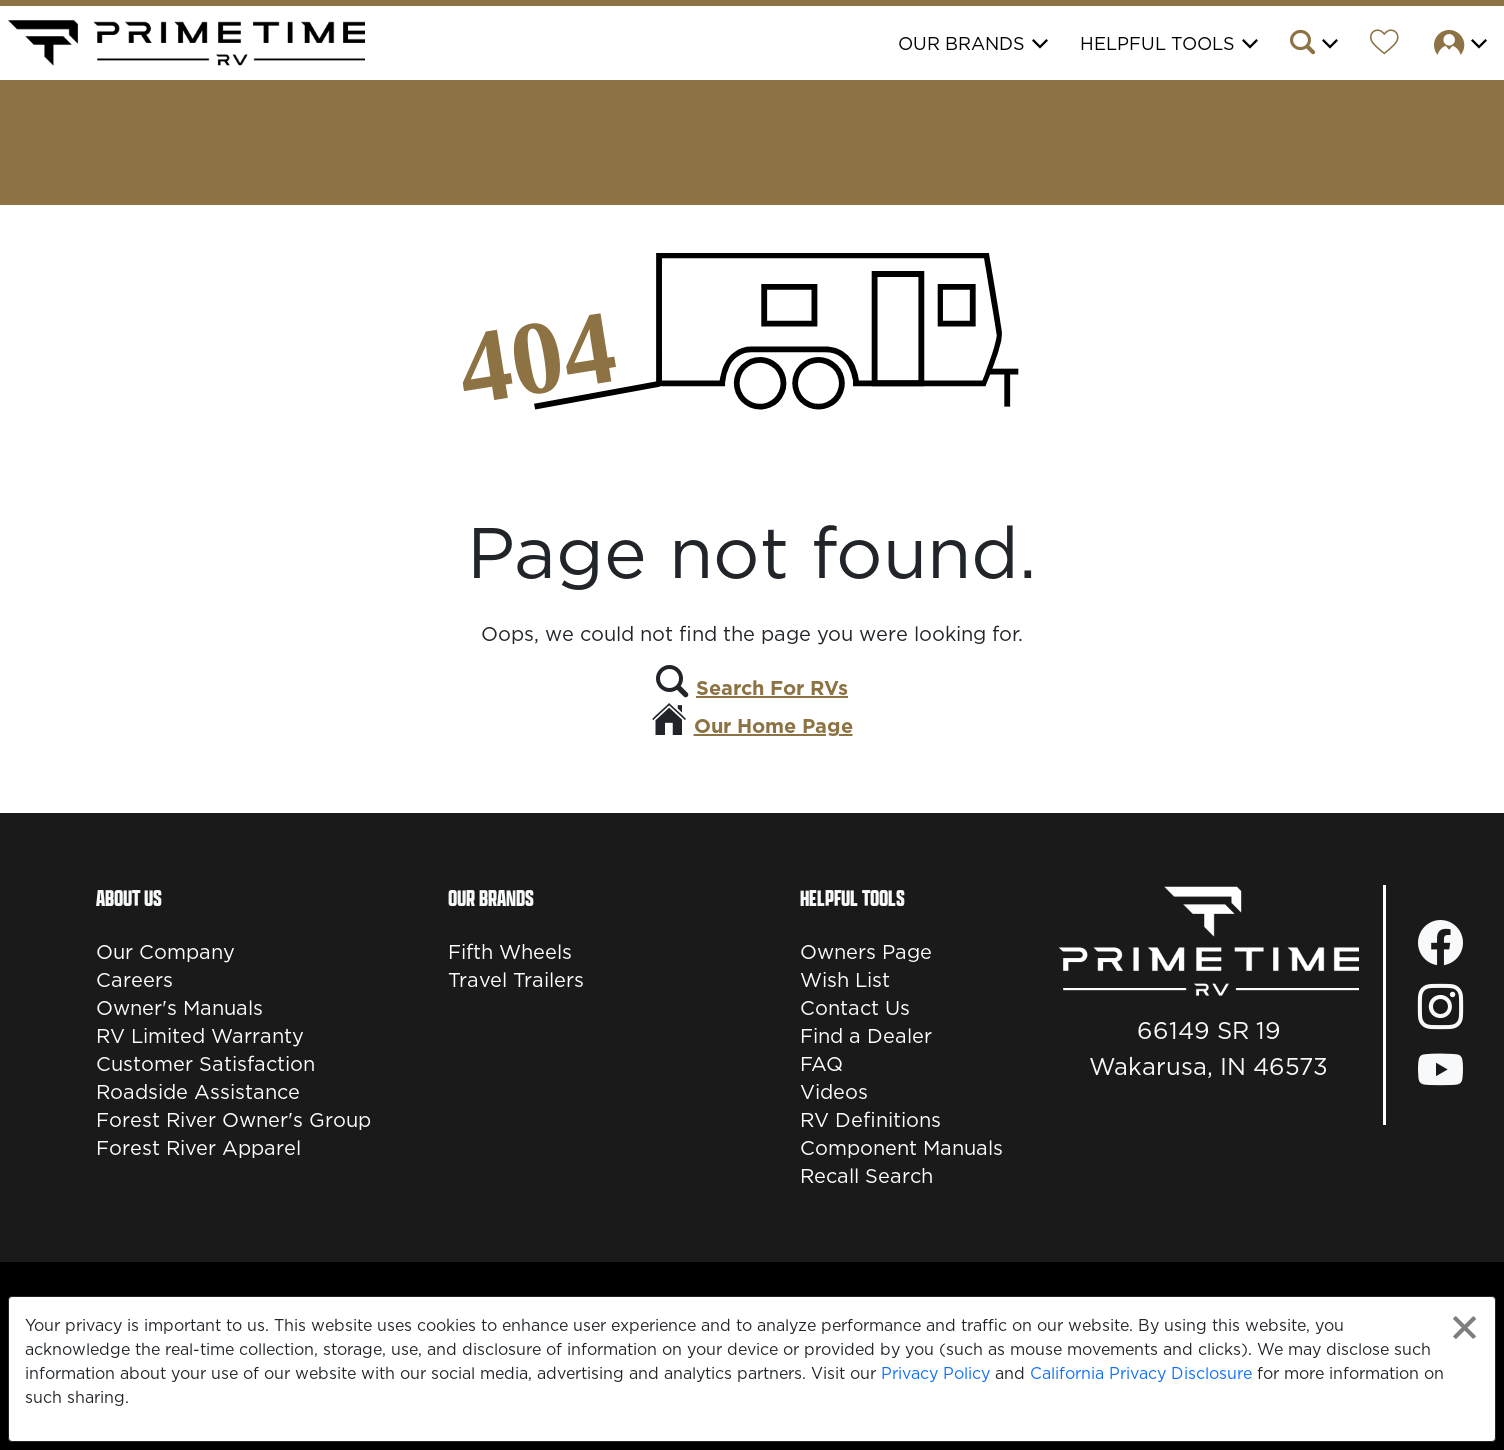  What do you see at coordinates (901, 1148) in the screenshot?
I see `Component Manuals` at bounding box center [901, 1148].